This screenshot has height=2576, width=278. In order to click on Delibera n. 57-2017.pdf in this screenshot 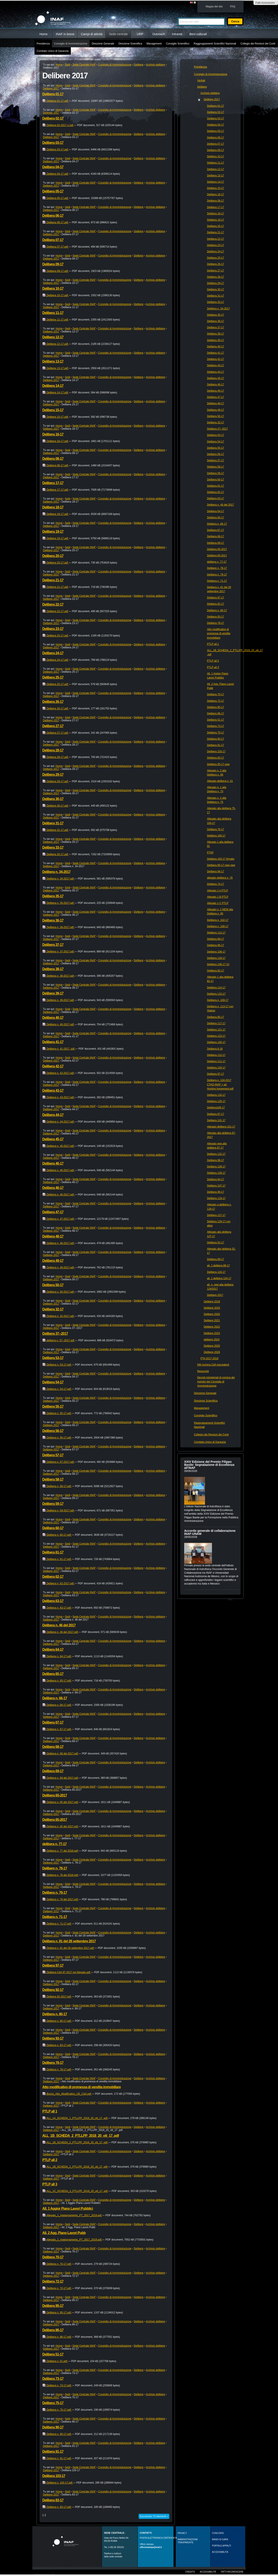, I will do `click(58, 1461)`.